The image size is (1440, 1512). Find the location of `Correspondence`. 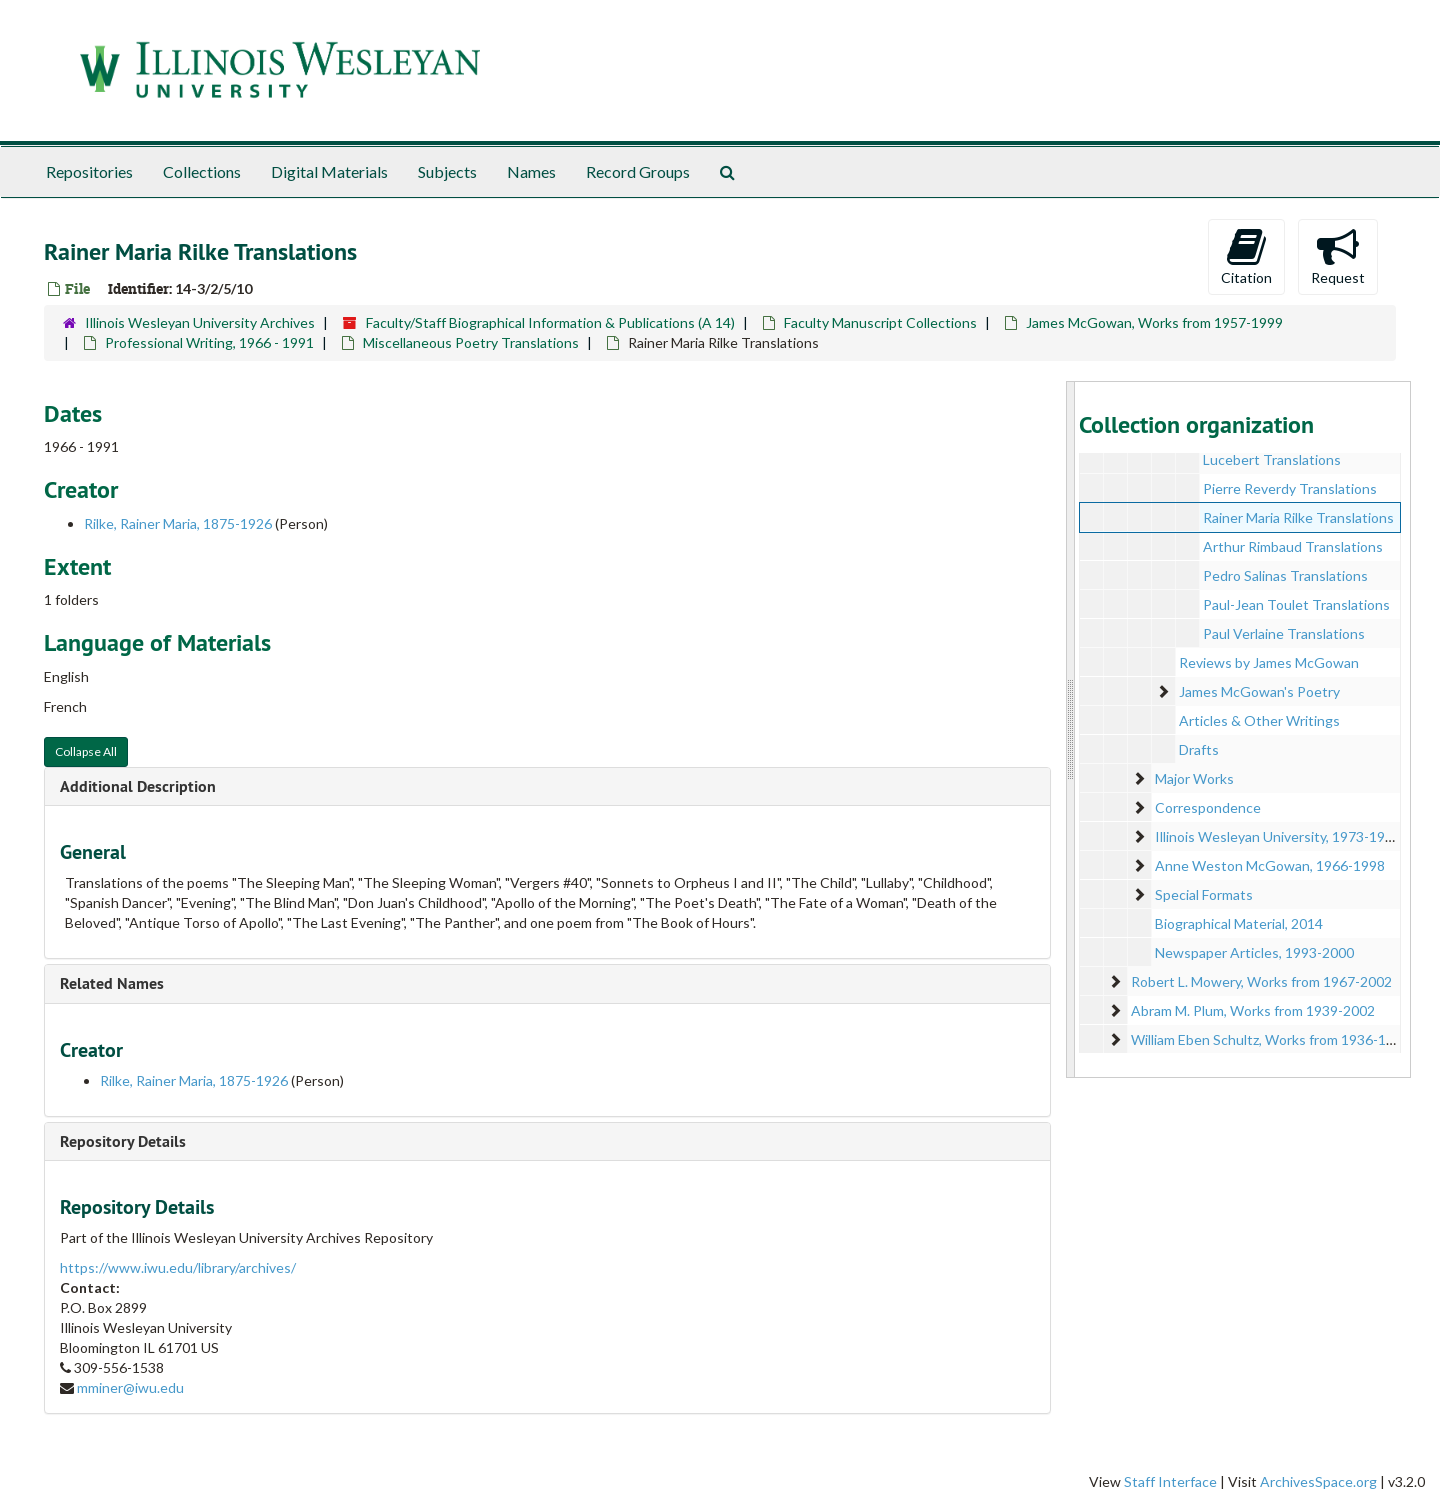

Correspondence is located at coordinates (1208, 807).